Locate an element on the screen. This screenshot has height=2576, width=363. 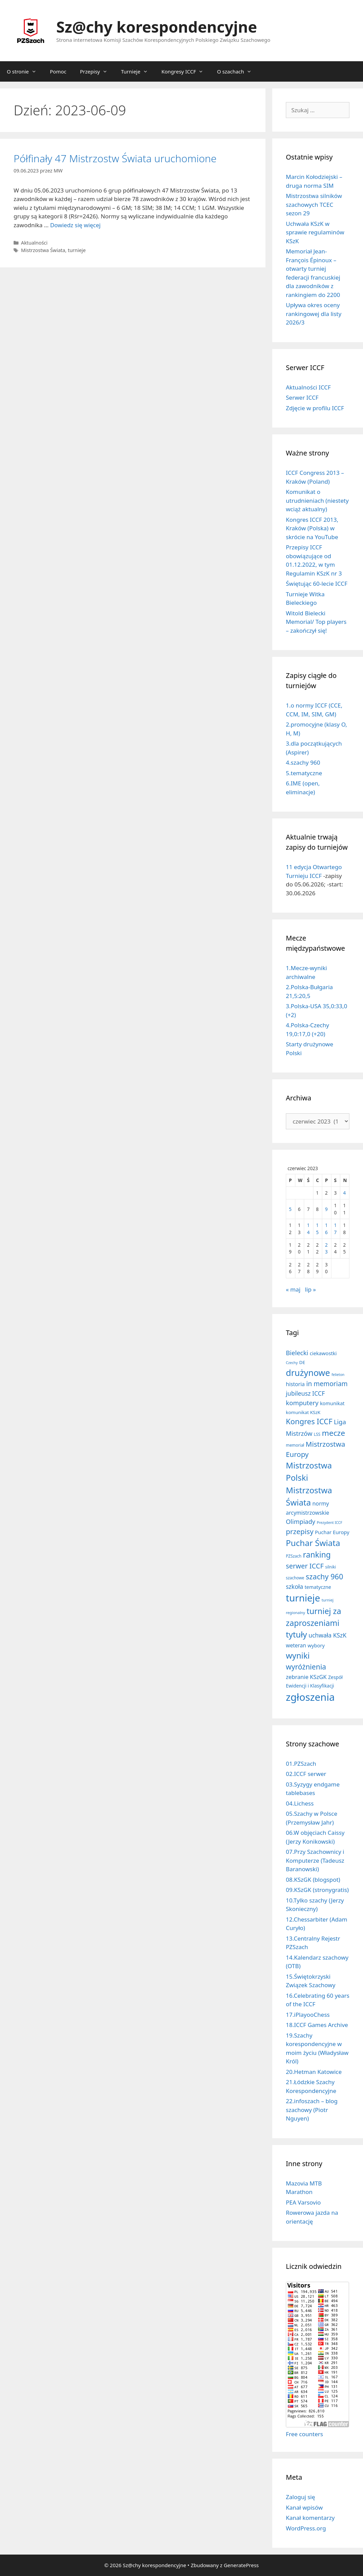
Prezydent ICCF [Prezydent ICCF (4 elementy)] is located at coordinates (329, 1522).